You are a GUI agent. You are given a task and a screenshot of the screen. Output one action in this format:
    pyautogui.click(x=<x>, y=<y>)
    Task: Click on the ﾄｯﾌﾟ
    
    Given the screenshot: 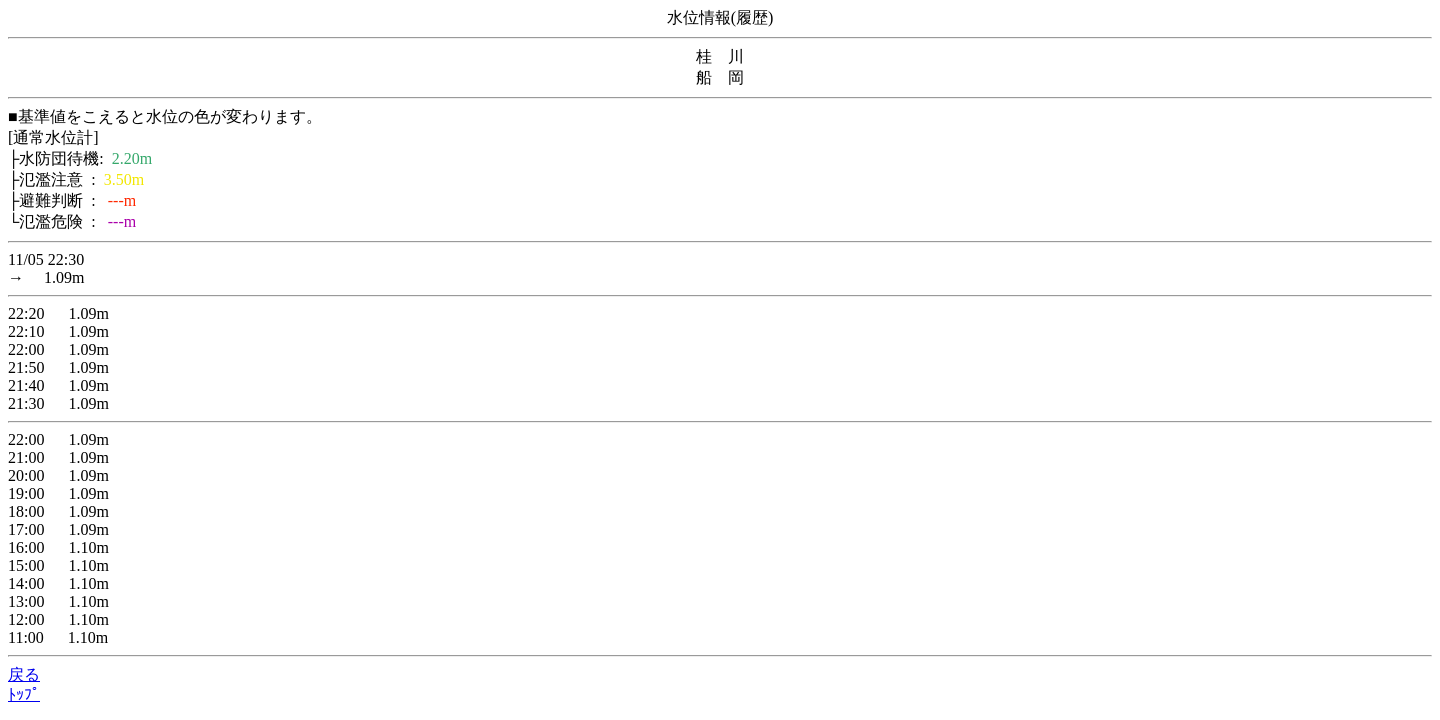 What is the action you would take?
    pyautogui.click(x=24, y=694)
    